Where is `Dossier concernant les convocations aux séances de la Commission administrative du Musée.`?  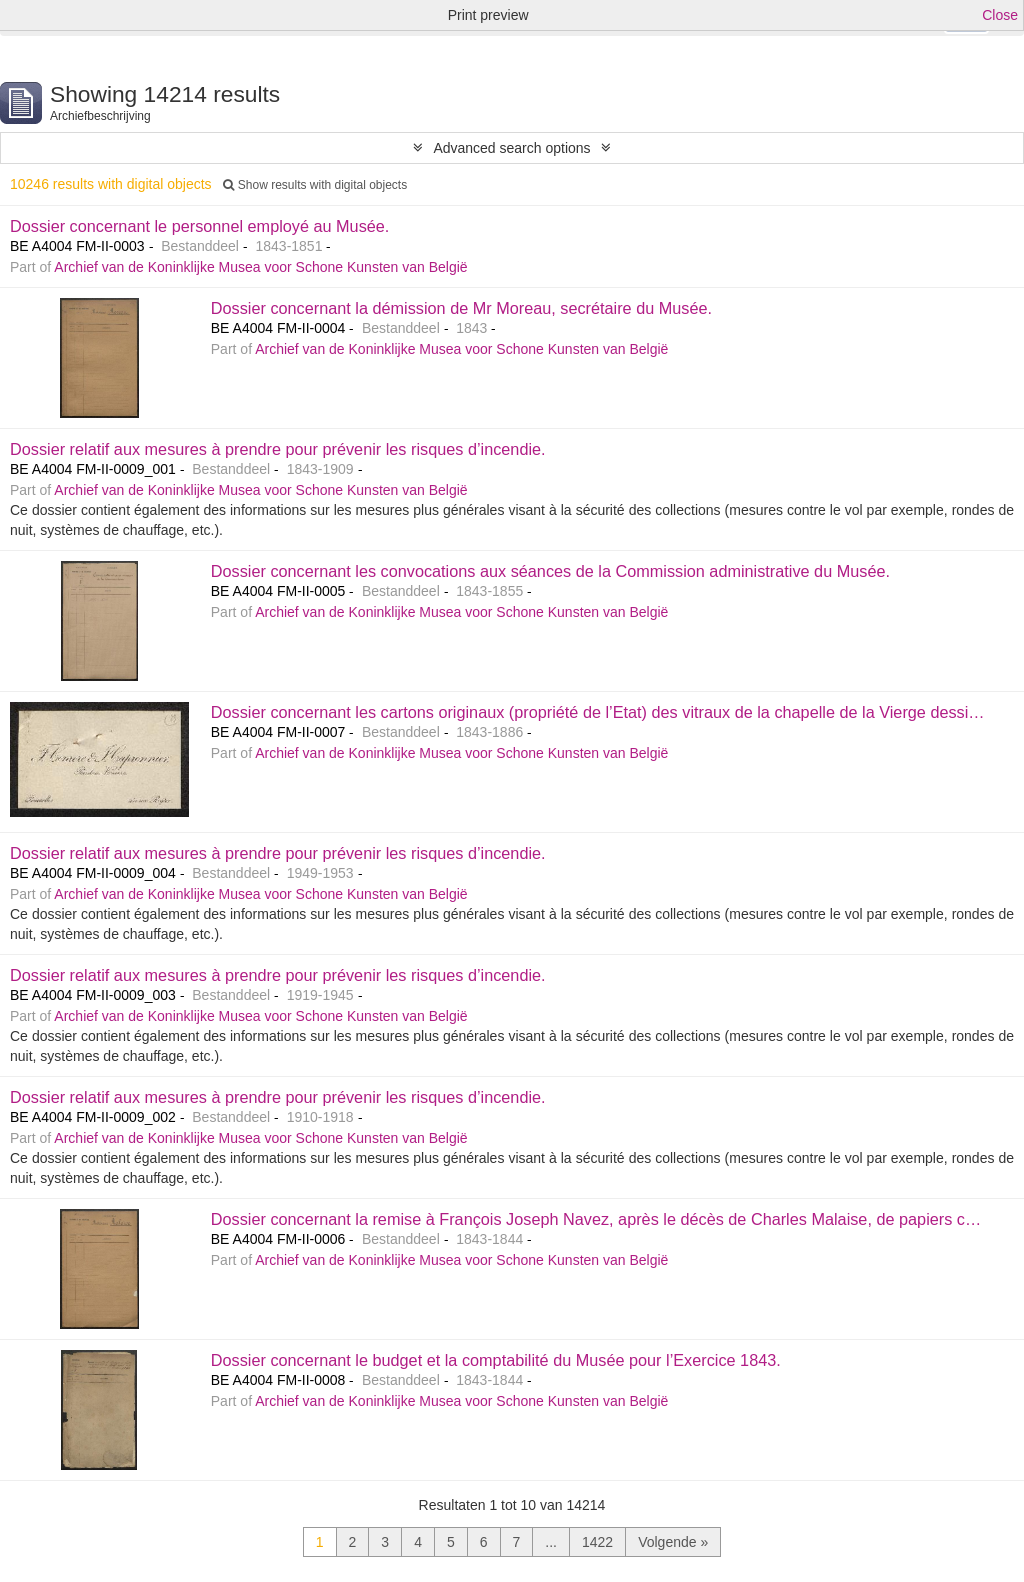 Dossier concernant les convocations aux séances de la Commission administrative du Musée. is located at coordinates (550, 571).